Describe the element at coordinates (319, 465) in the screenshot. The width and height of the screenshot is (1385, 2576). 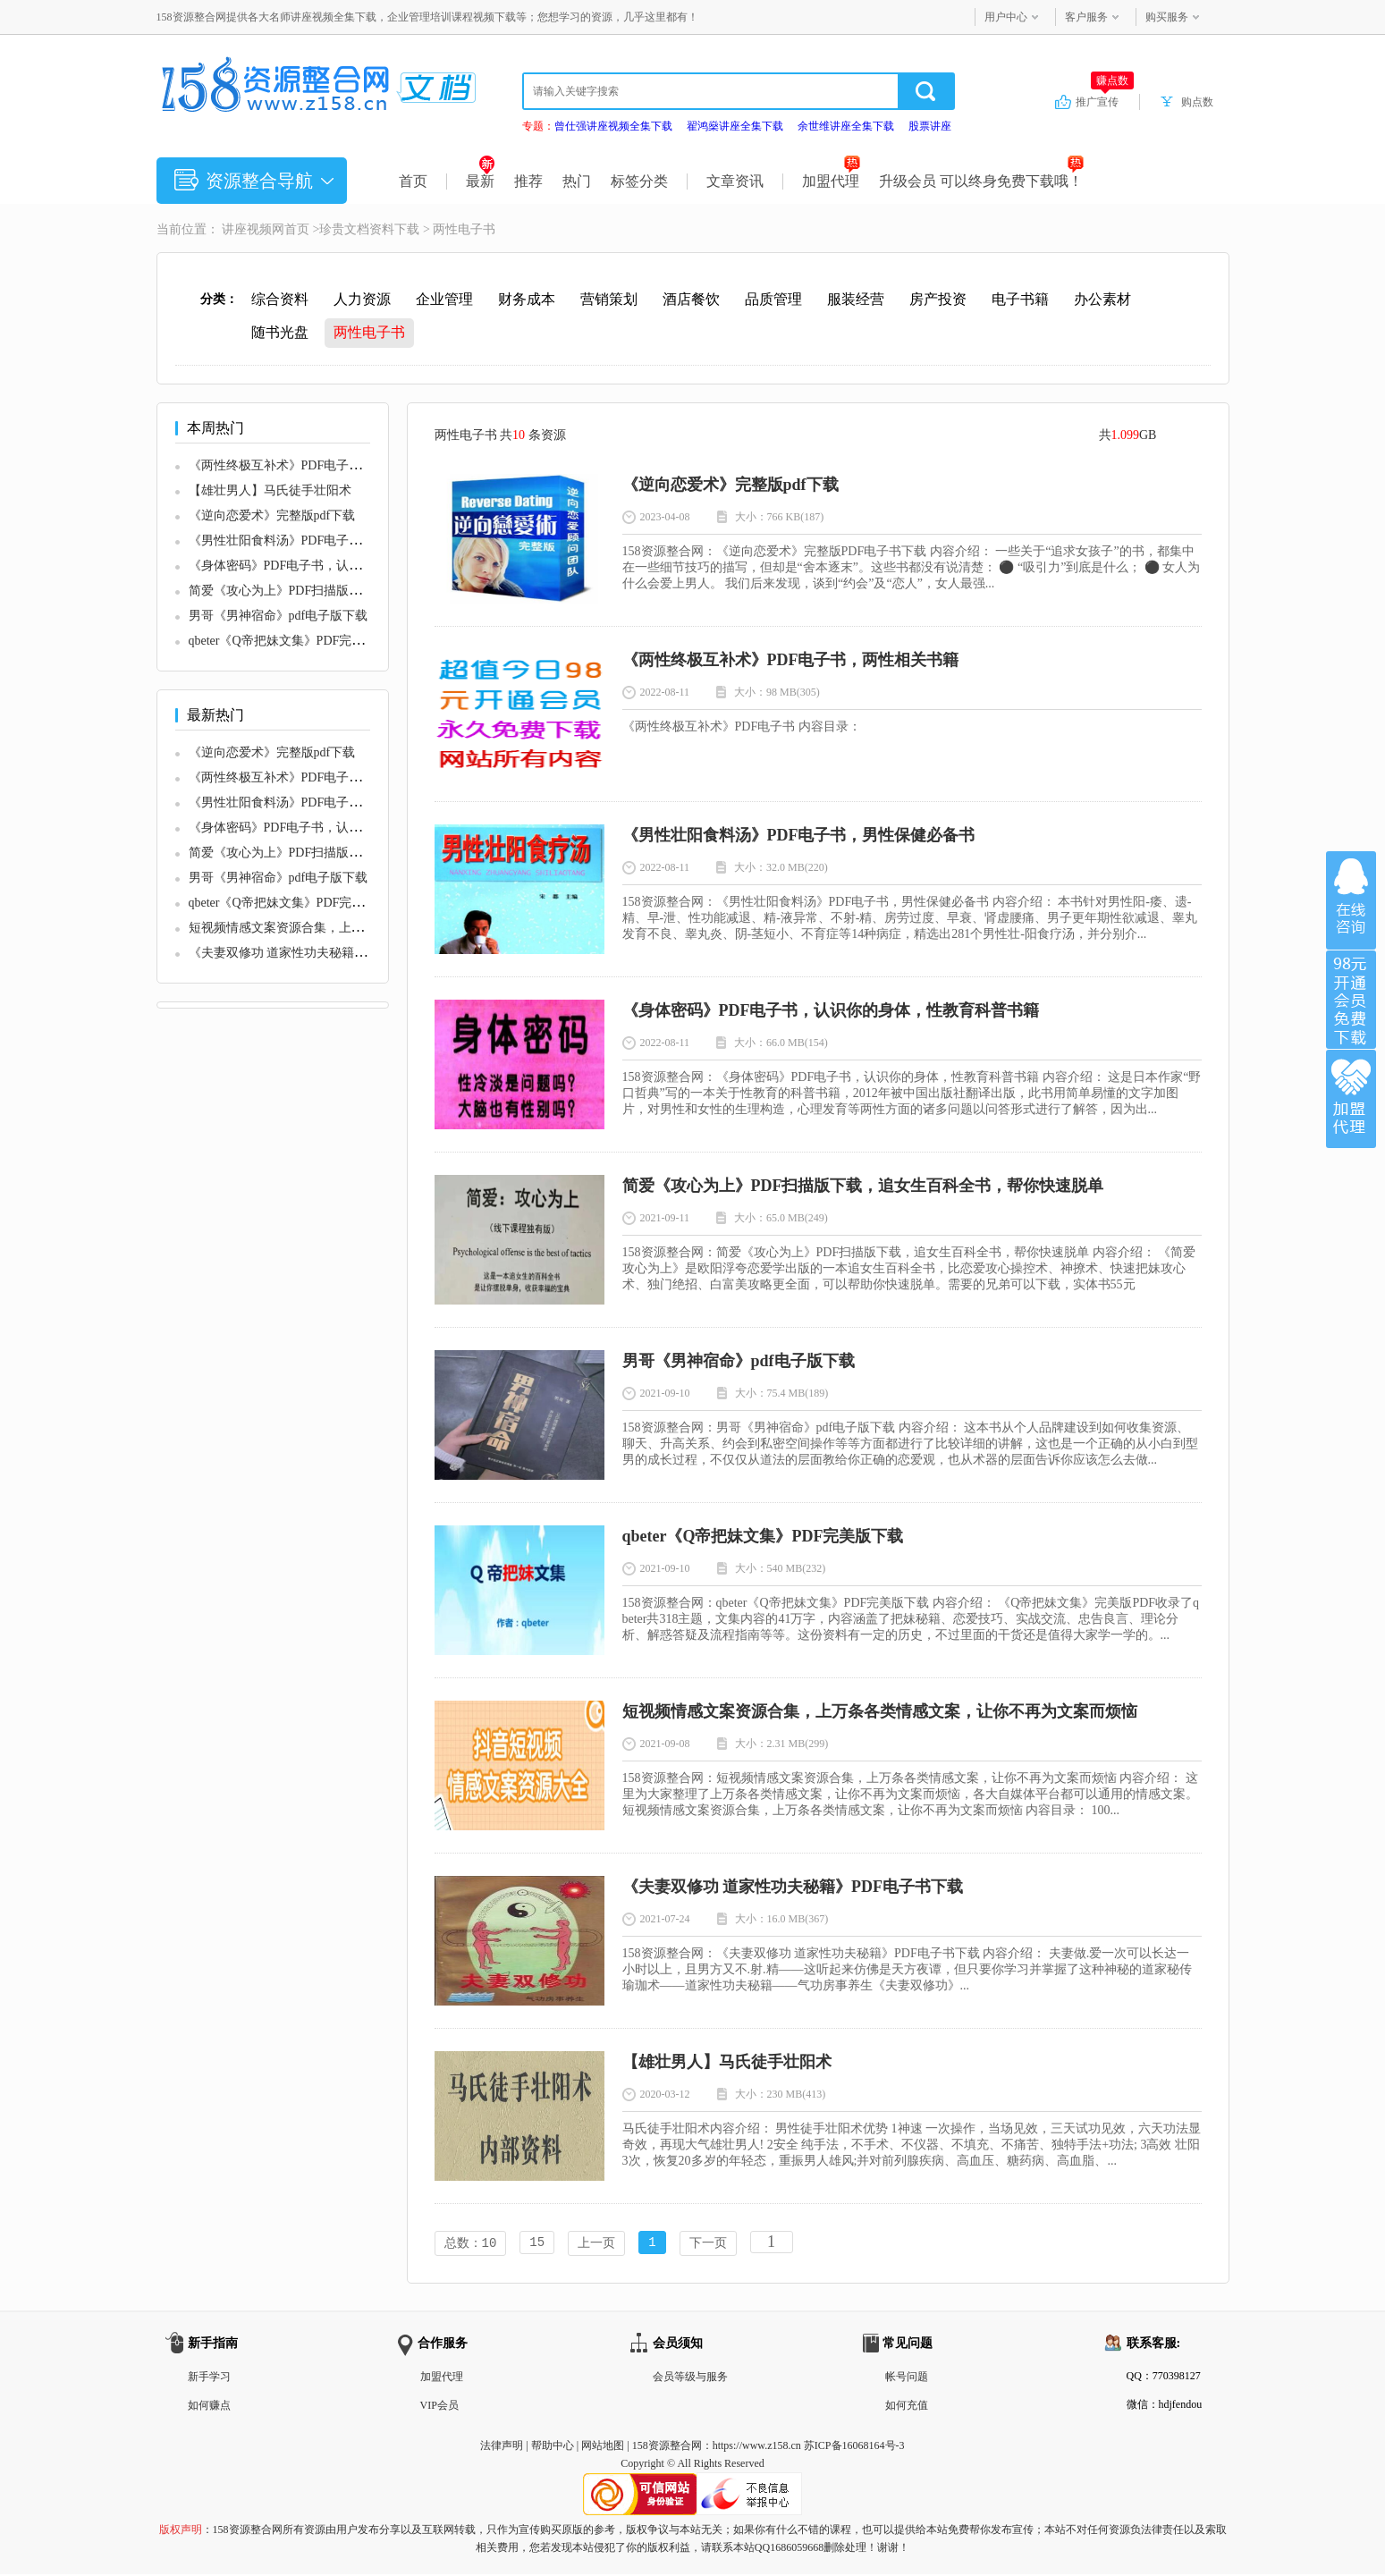
I see `《两性终极互补术》PDF电子书，两性相关书籍` at that location.